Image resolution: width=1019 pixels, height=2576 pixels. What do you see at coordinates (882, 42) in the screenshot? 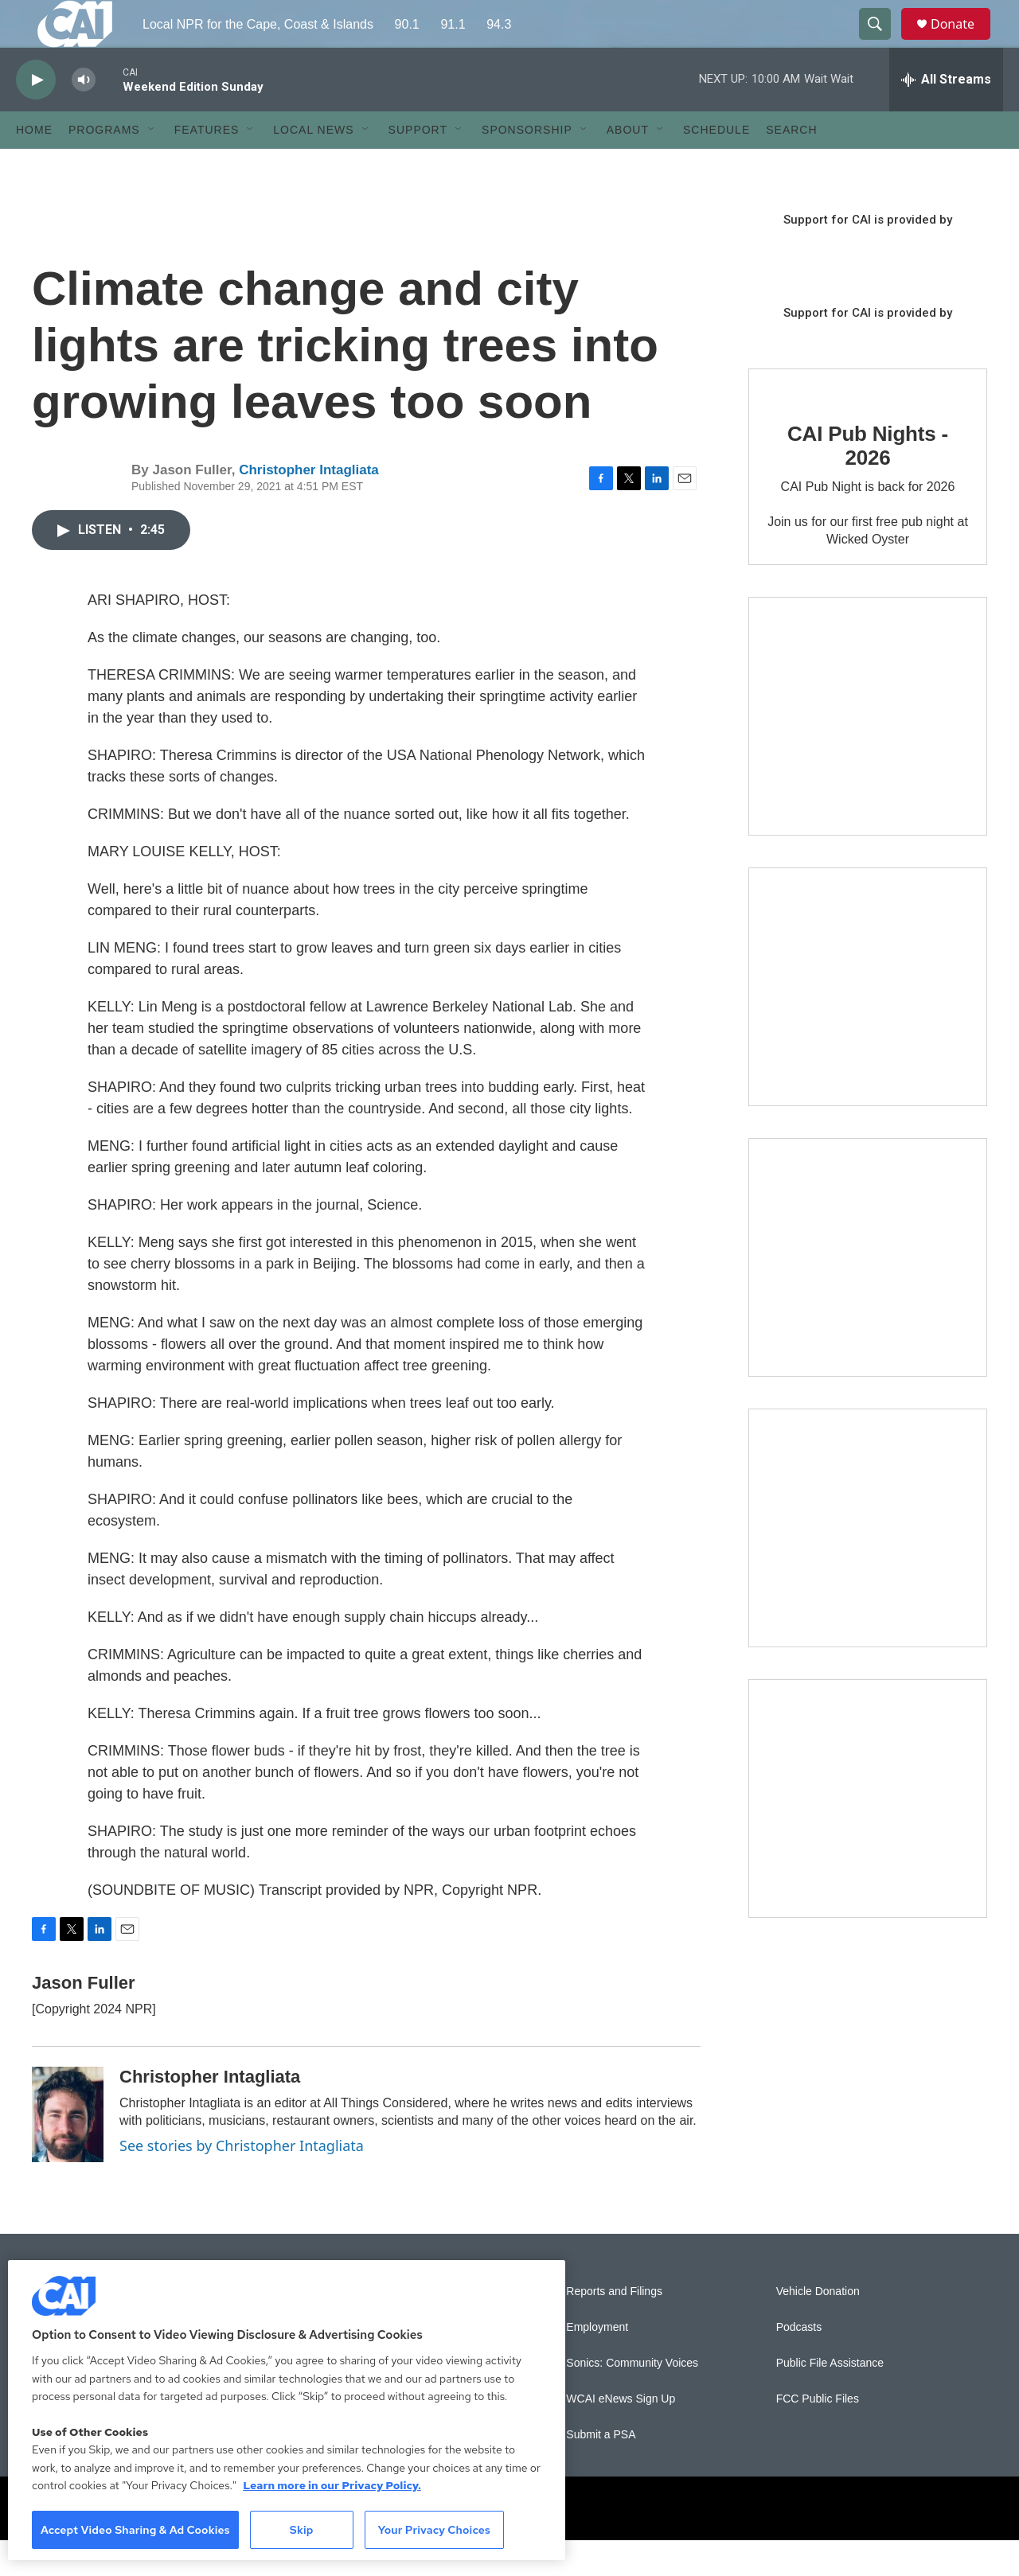
I see `[header-search-icon]` at bounding box center [882, 42].